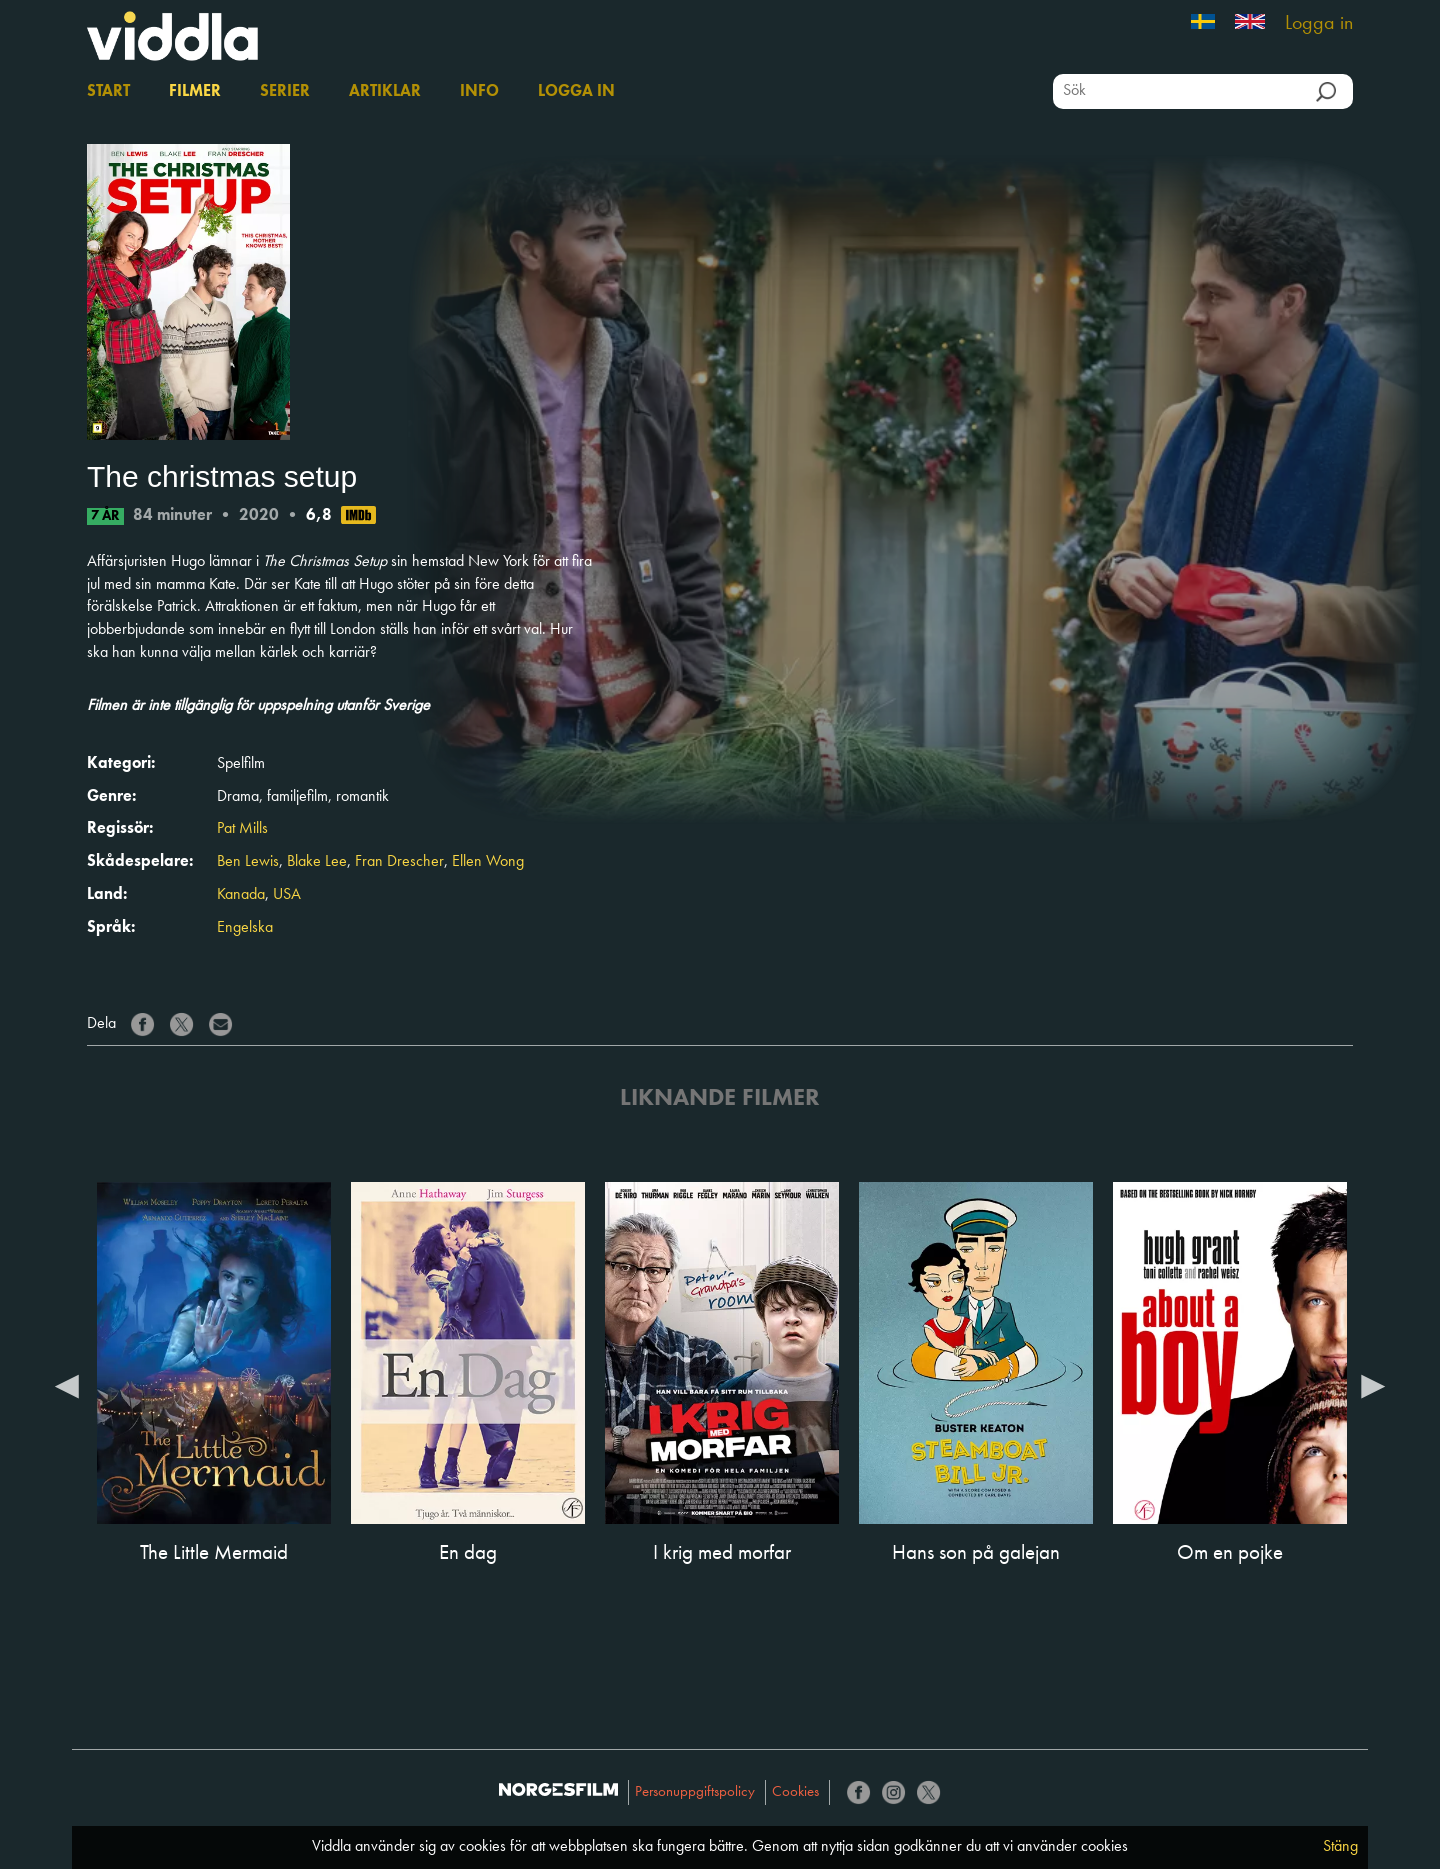 This screenshot has width=1440, height=1869. I want to click on Pat Mills, so click(242, 829).